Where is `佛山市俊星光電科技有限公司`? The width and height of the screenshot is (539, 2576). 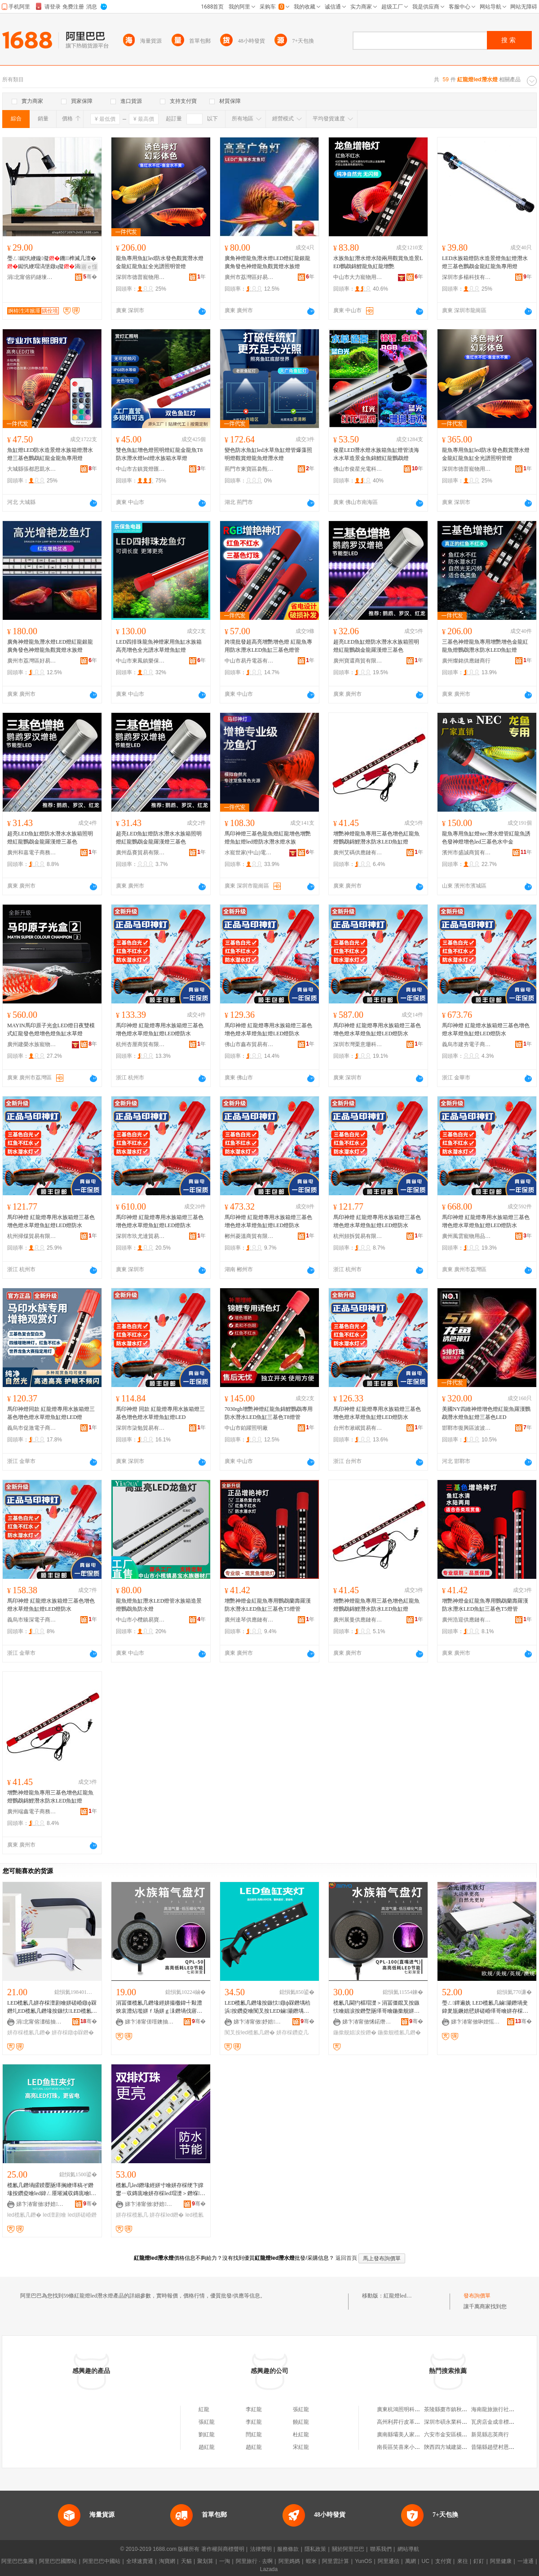
佛山市俊星光電科技有限公司 is located at coordinates (358, 469).